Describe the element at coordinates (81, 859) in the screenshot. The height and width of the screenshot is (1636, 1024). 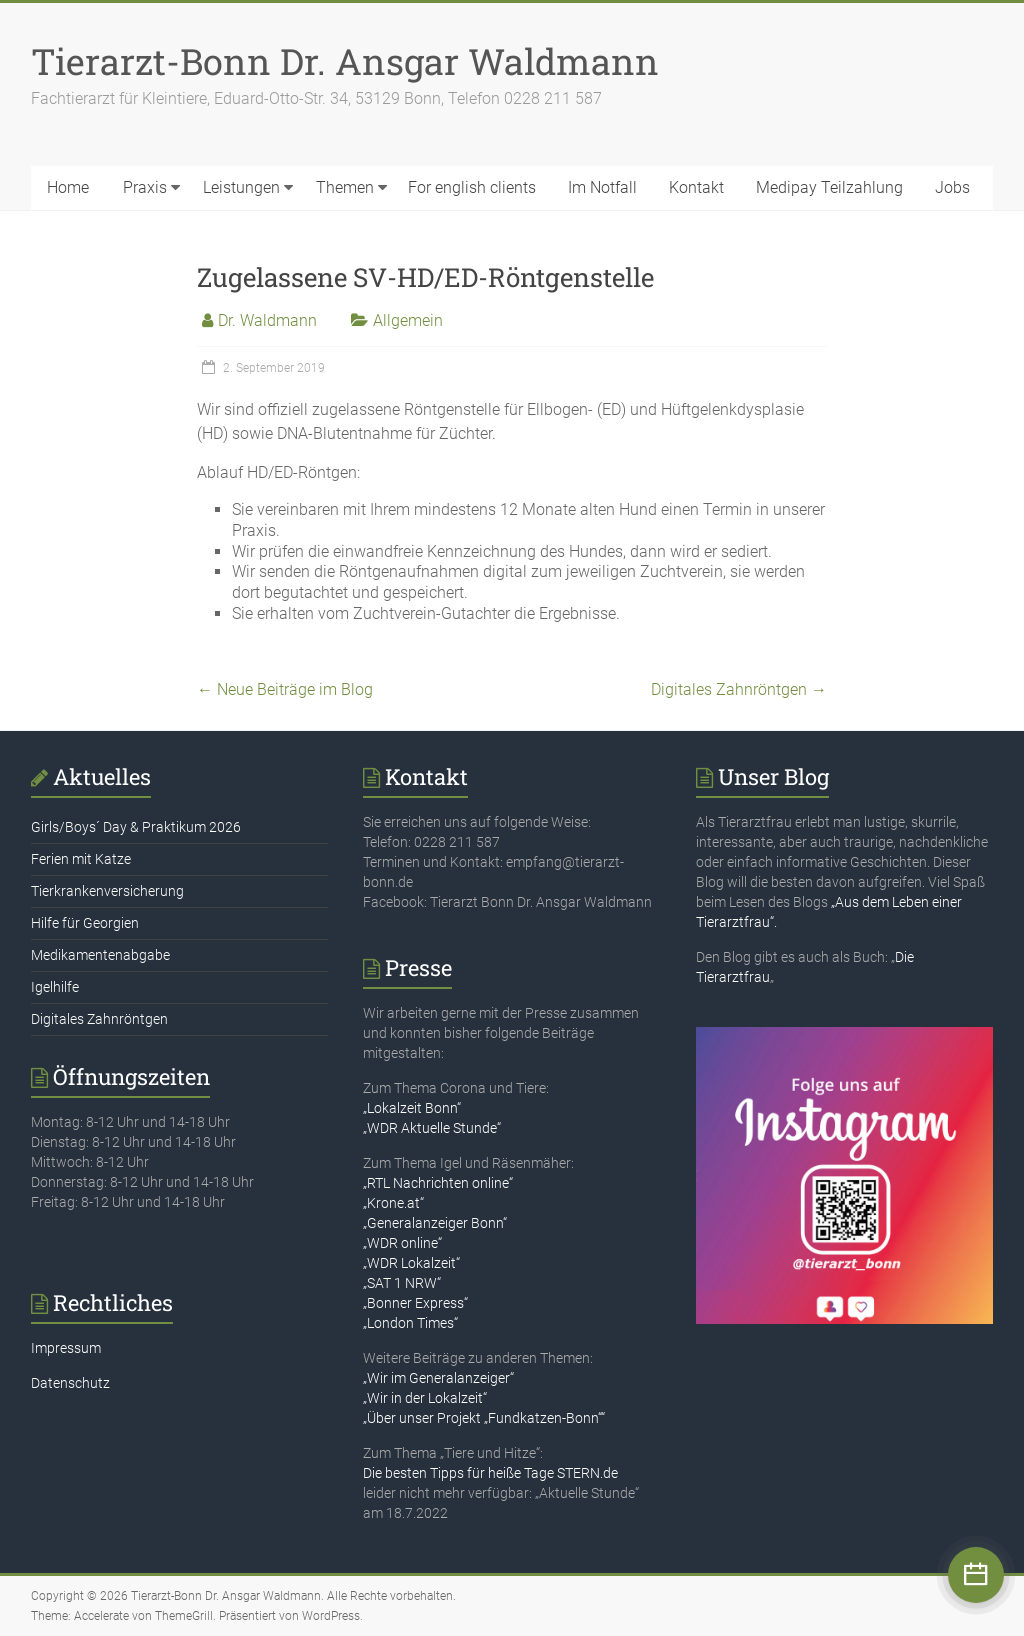
I see `Ferien mit Katze` at that location.